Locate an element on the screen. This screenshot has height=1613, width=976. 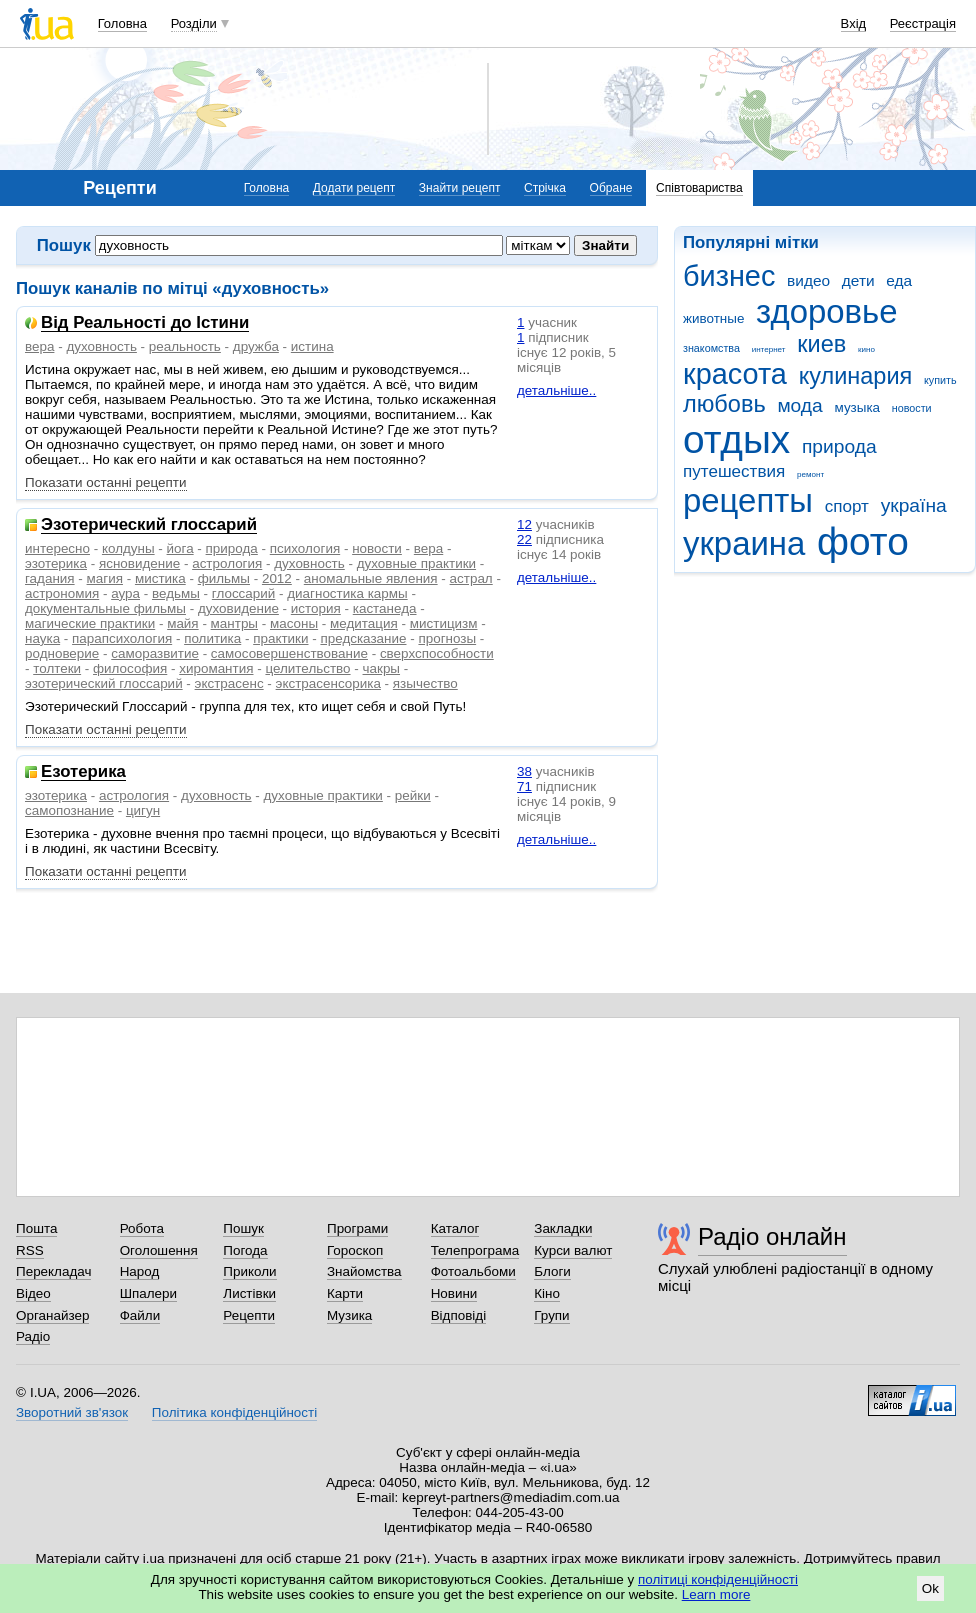
Листівки is located at coordinates (249, 1293).